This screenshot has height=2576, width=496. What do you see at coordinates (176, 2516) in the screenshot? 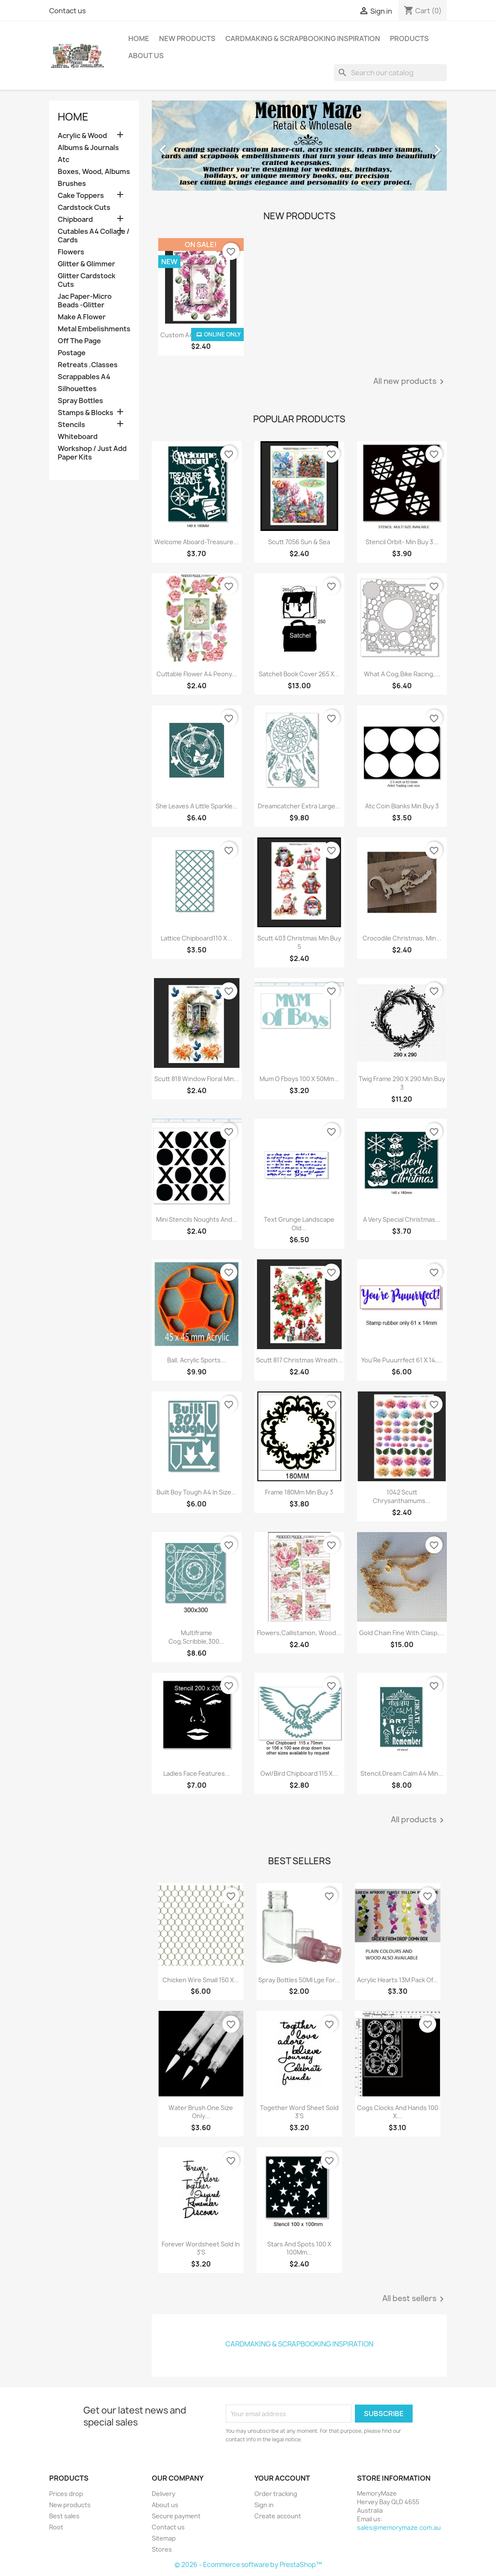
I see `Secure payment` at bounding box center [176, 2516].